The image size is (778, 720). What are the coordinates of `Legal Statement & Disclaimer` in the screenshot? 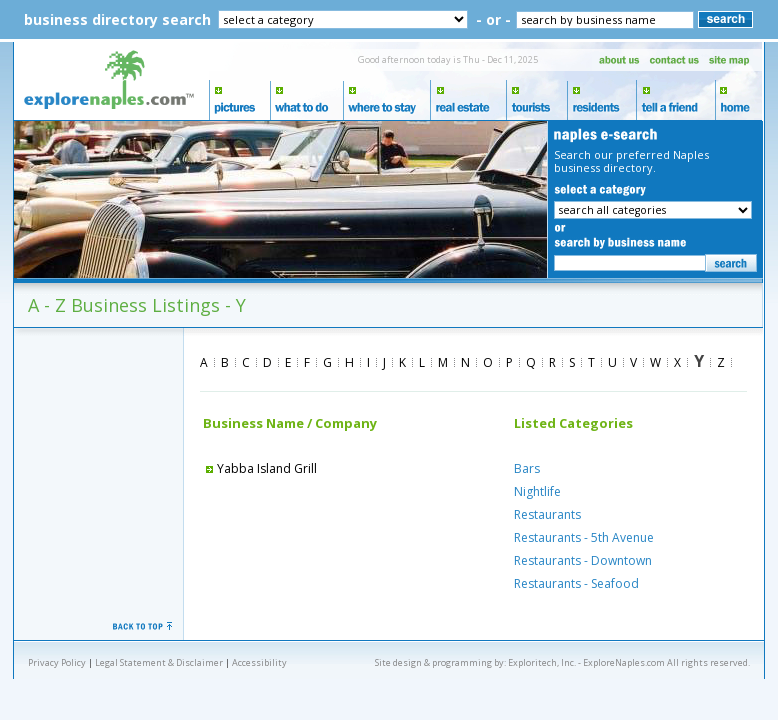 It's located at (159, 662).